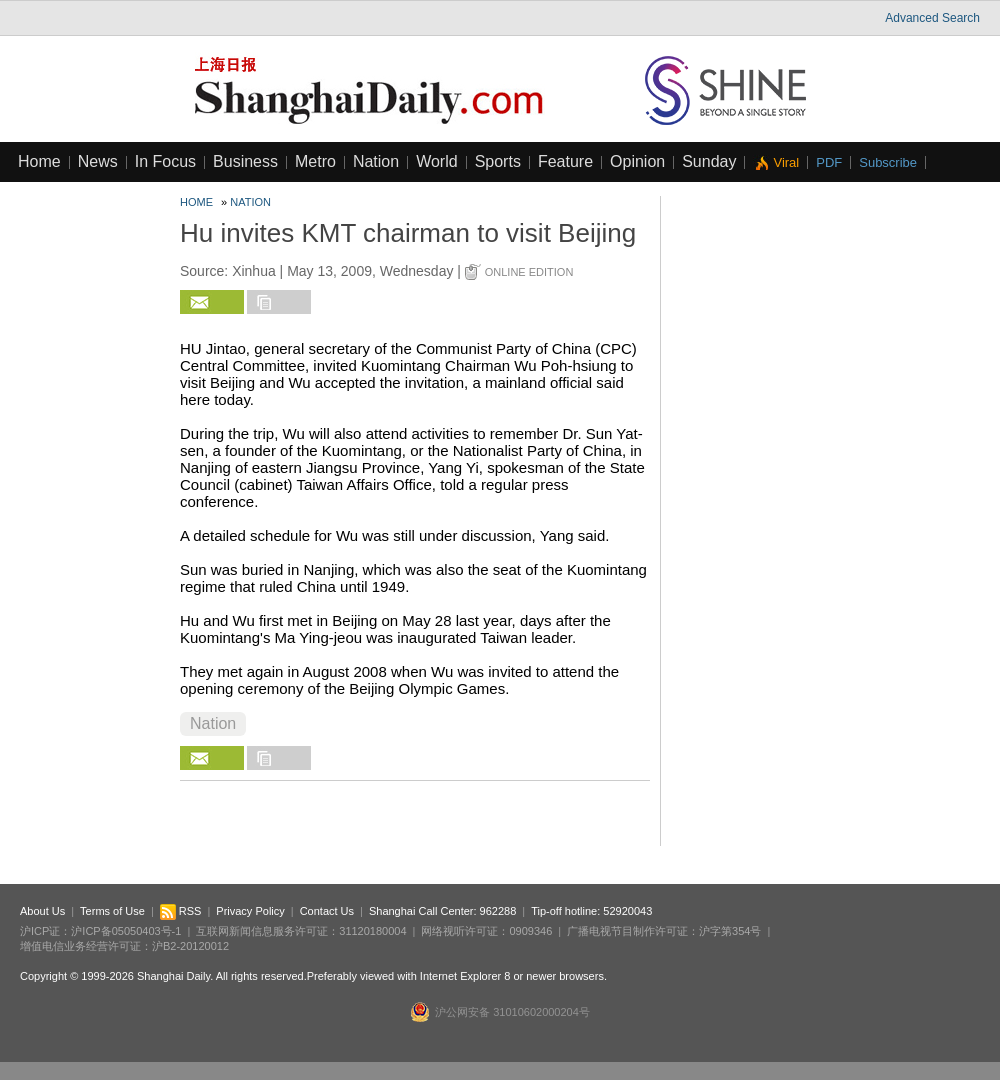 The image size is (1000, 1080). Describe the element at coordinates (372, 931) in the screenshot. I see `31120180004` at that location.